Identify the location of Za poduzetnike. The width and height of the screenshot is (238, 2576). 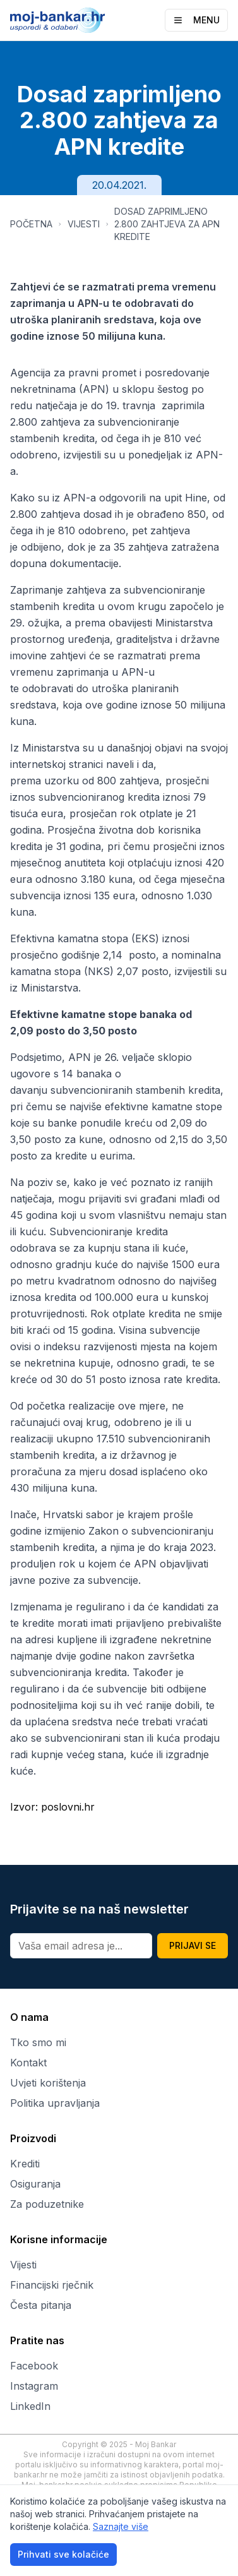
(47, 2204).